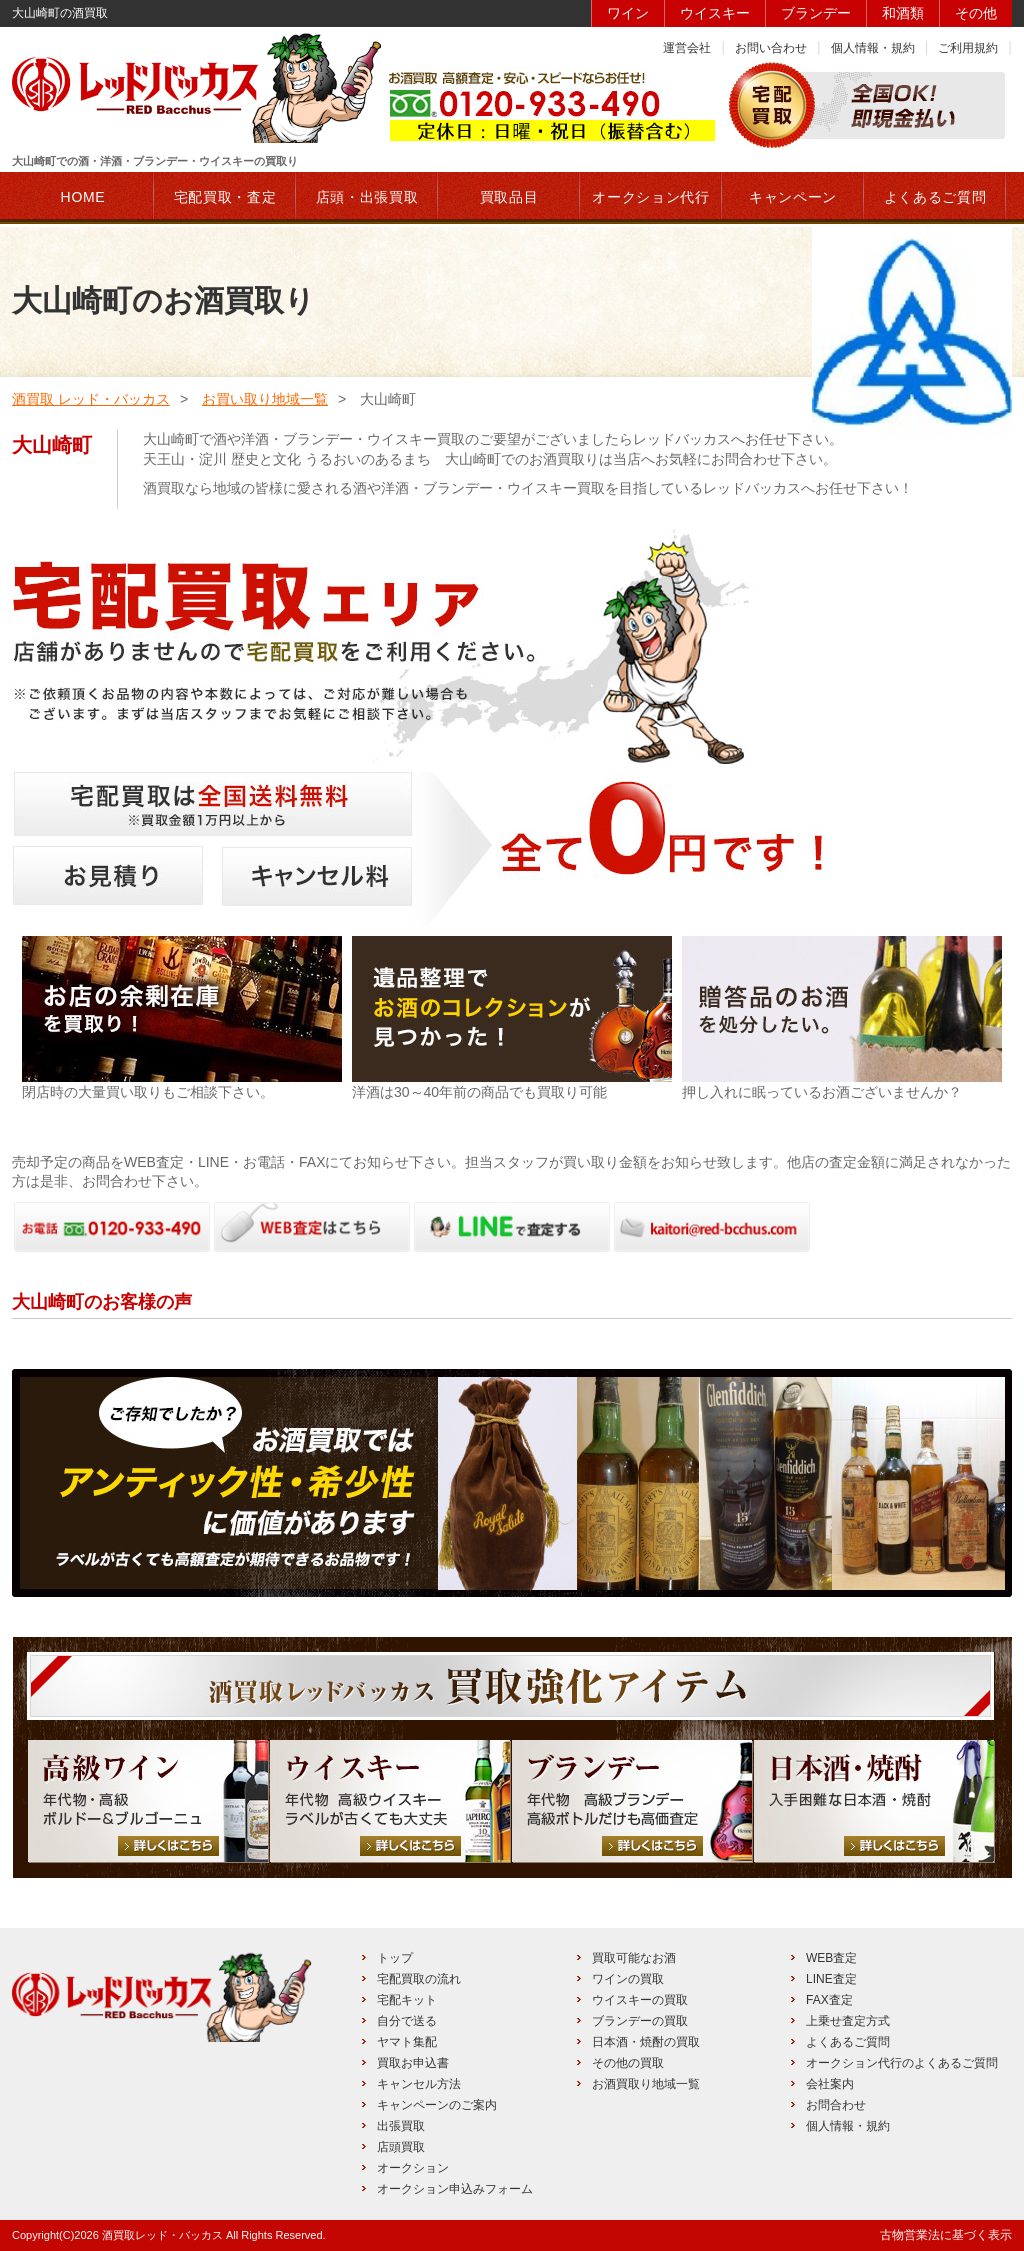 Image resolution: width=1024 pixels, height=2251 pixels. What do you see at coordinates (831, 1958) in the screenshot?
I see `WEB査定` at bounding box center [831, 1958].